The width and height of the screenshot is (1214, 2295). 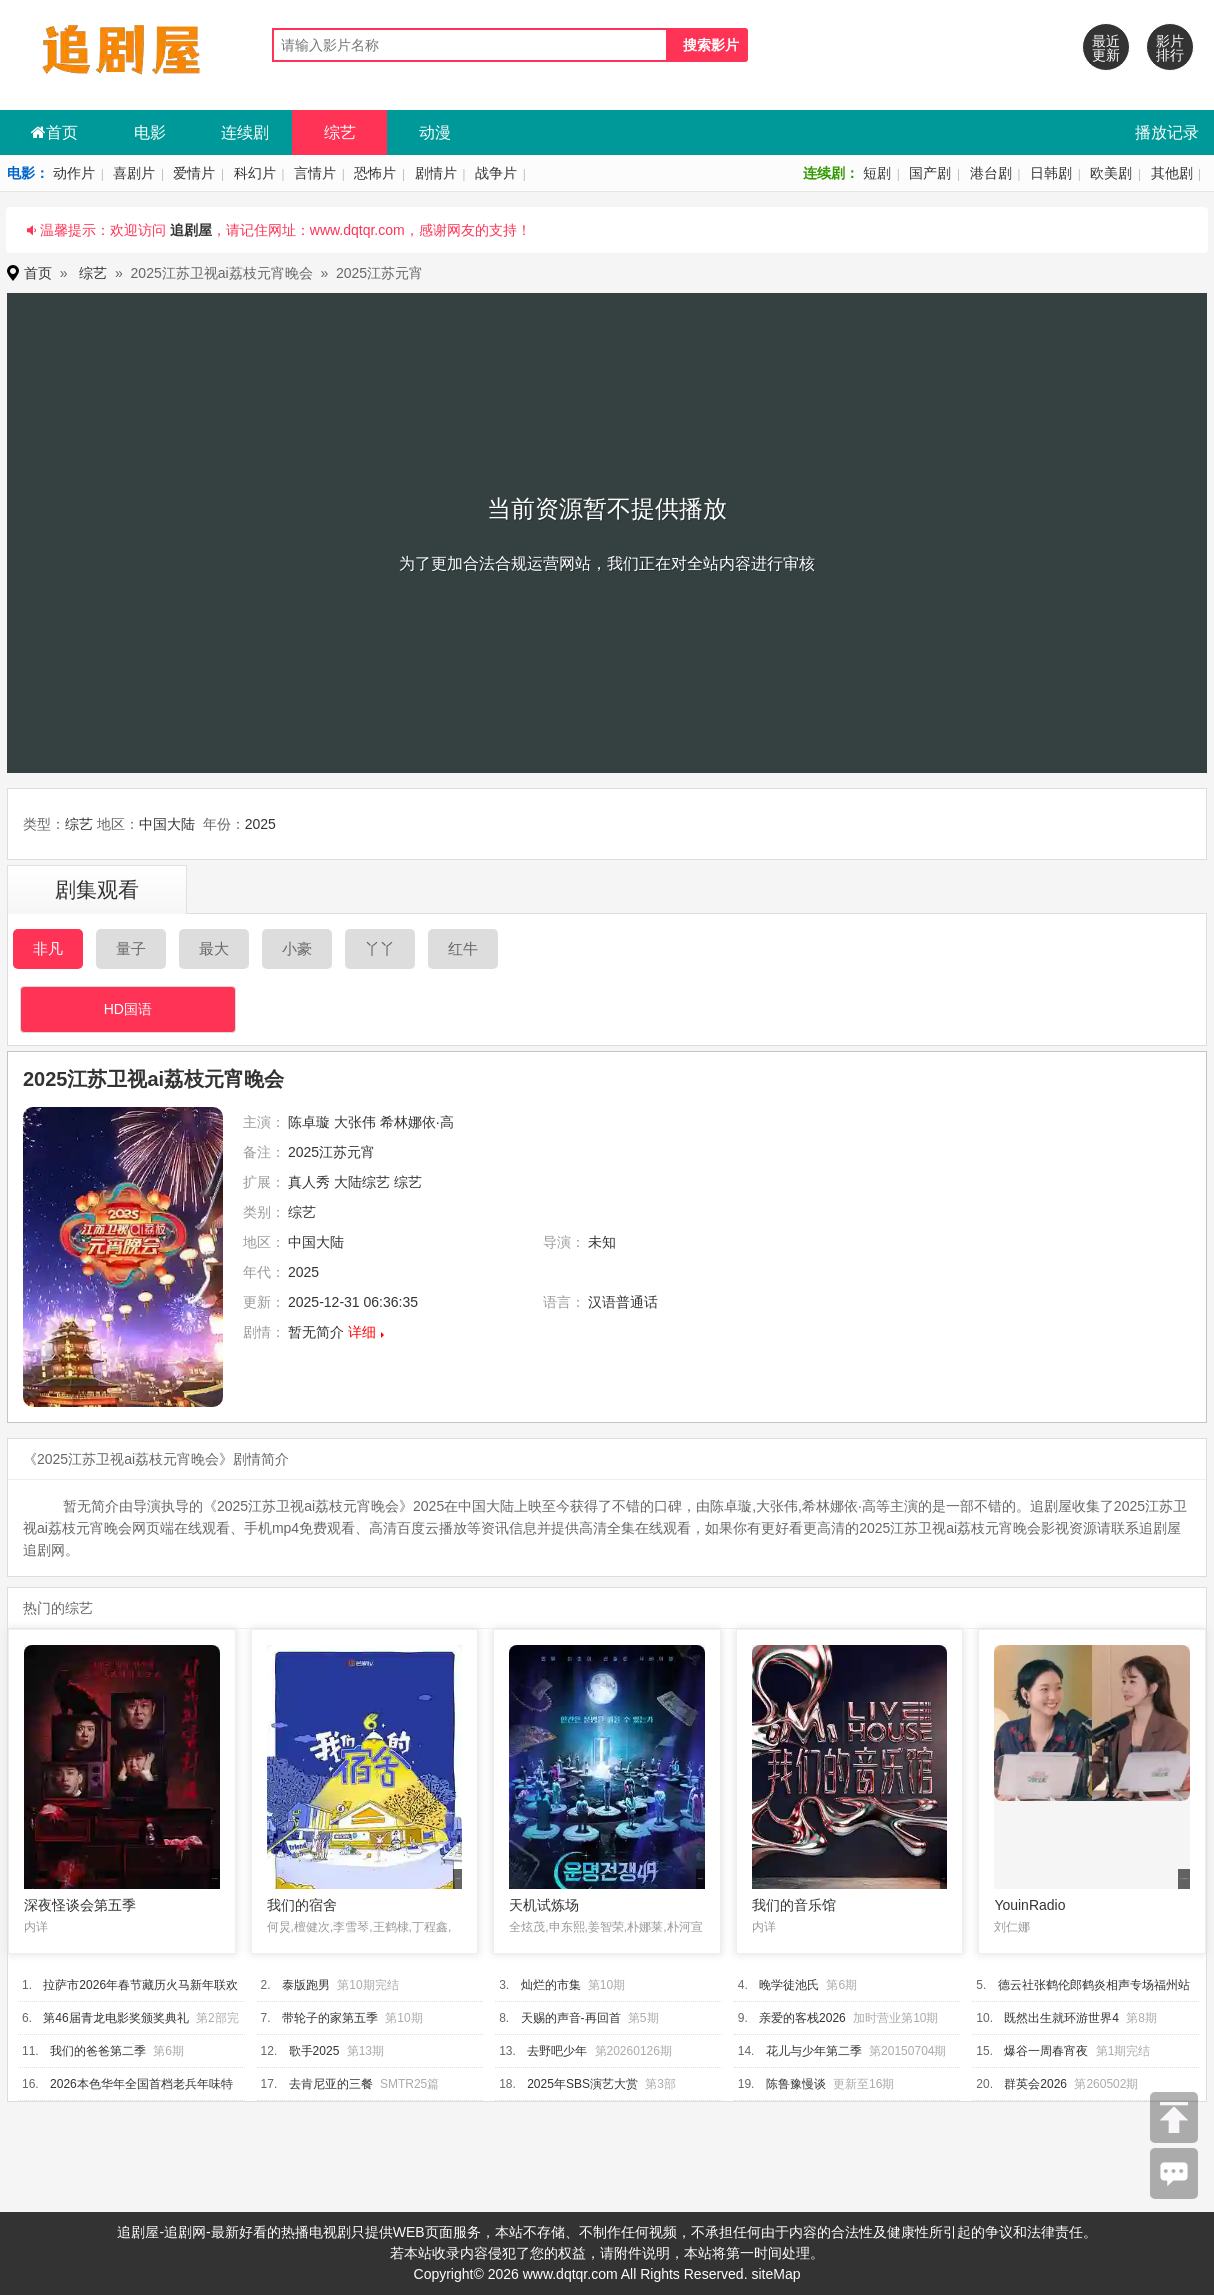 What do you see at coordinates (167, 824) in the screenshot?
I see `中国大陆` at bounding box center [167, 824].